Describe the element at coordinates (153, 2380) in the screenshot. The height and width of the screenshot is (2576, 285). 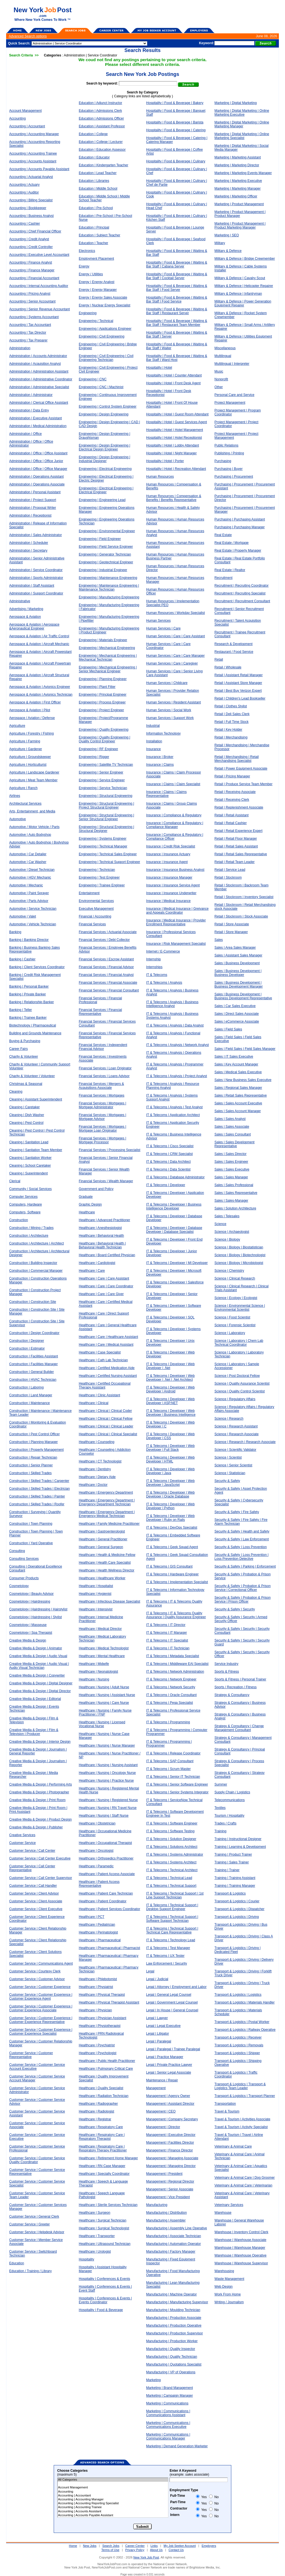
I see `Marketing` at that location.